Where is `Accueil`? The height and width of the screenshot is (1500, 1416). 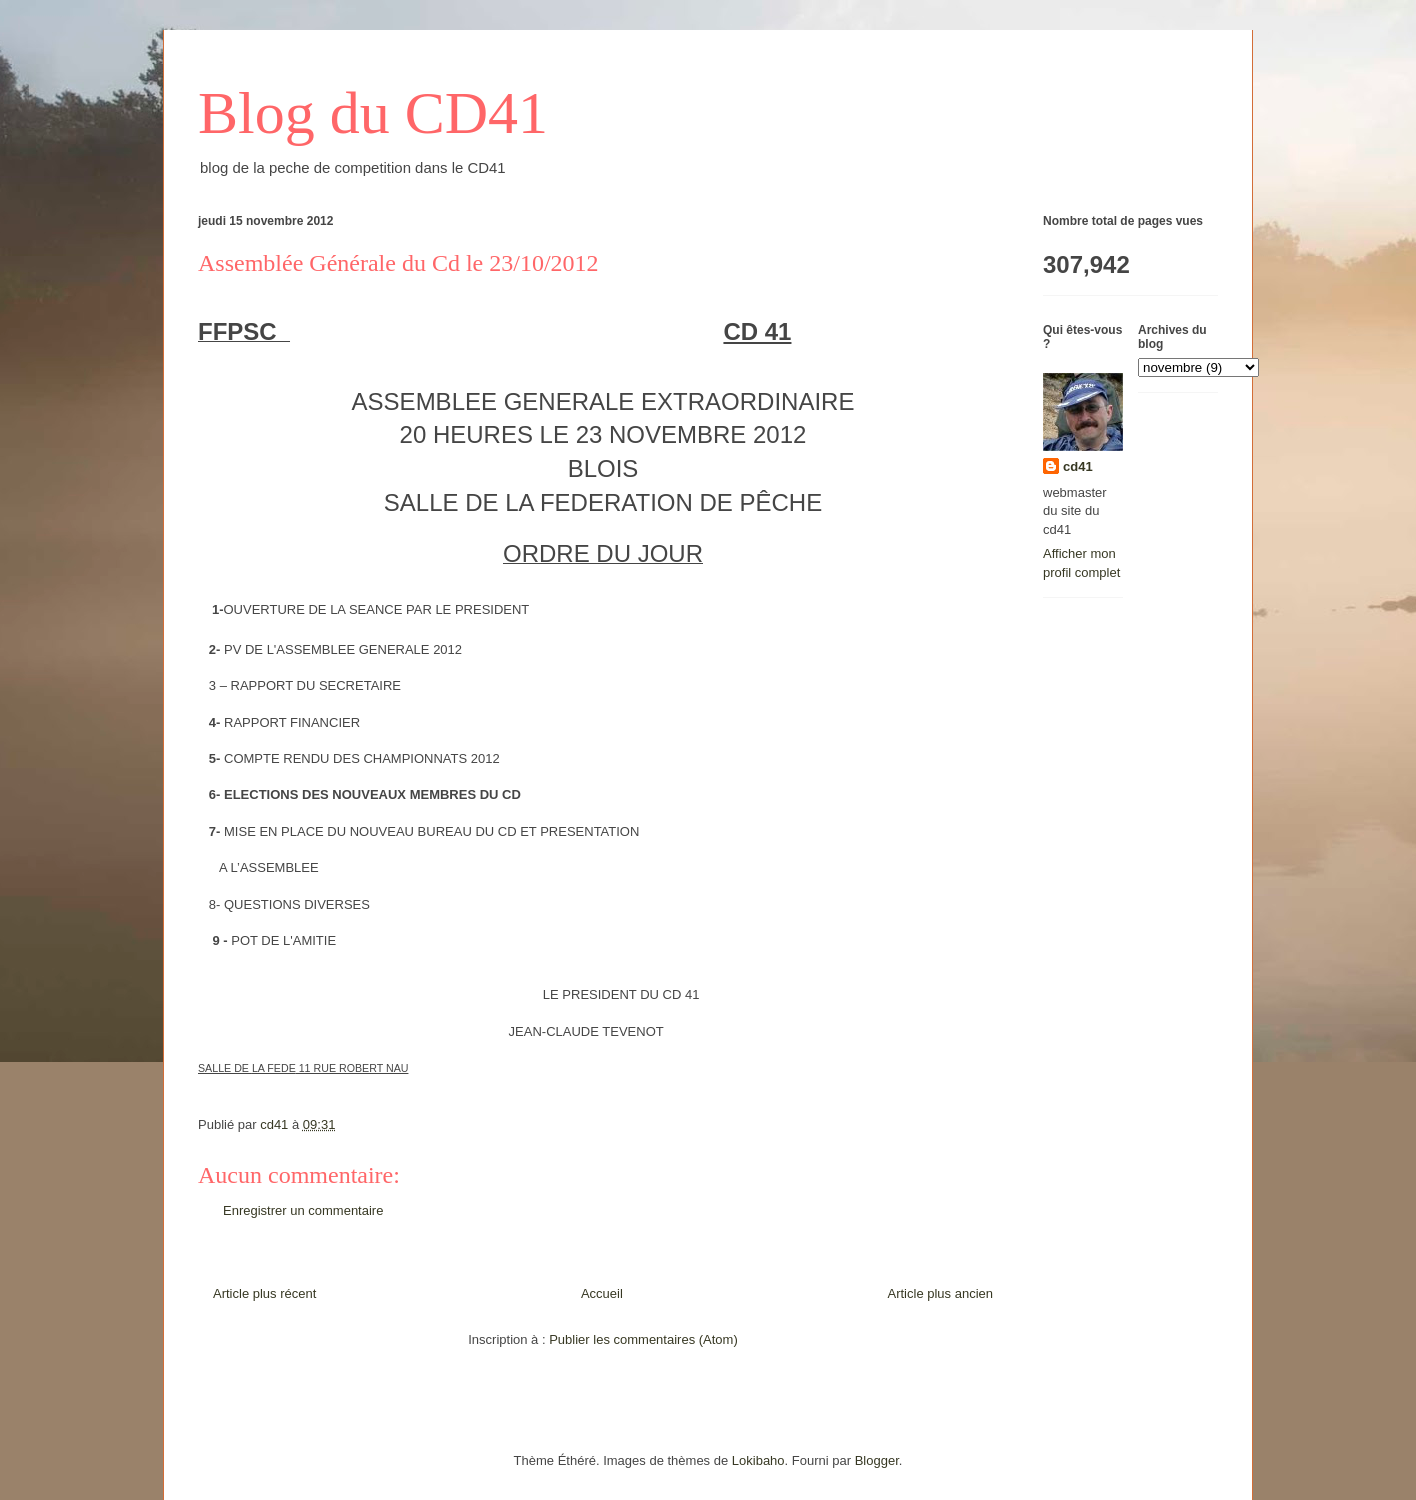
Accueil is located at coordinates (602, 1293).